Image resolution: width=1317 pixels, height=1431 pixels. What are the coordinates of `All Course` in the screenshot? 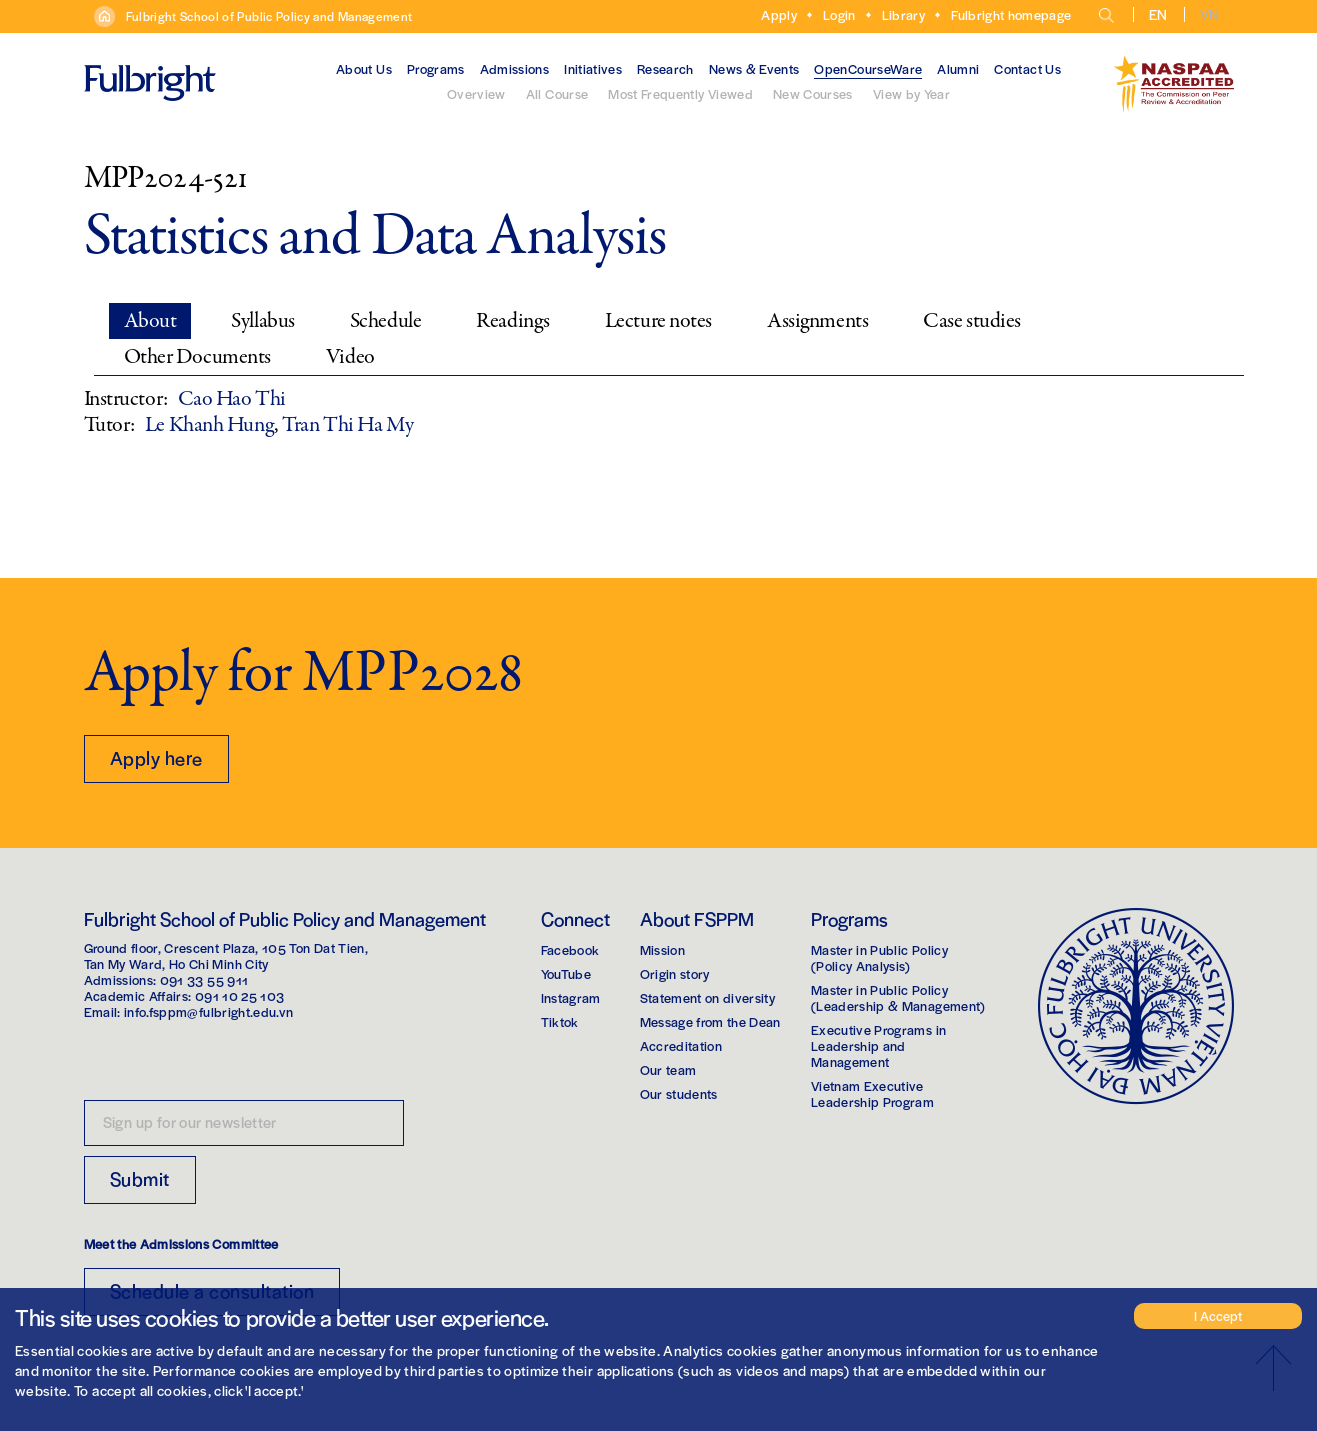 It's located at (557, 93).